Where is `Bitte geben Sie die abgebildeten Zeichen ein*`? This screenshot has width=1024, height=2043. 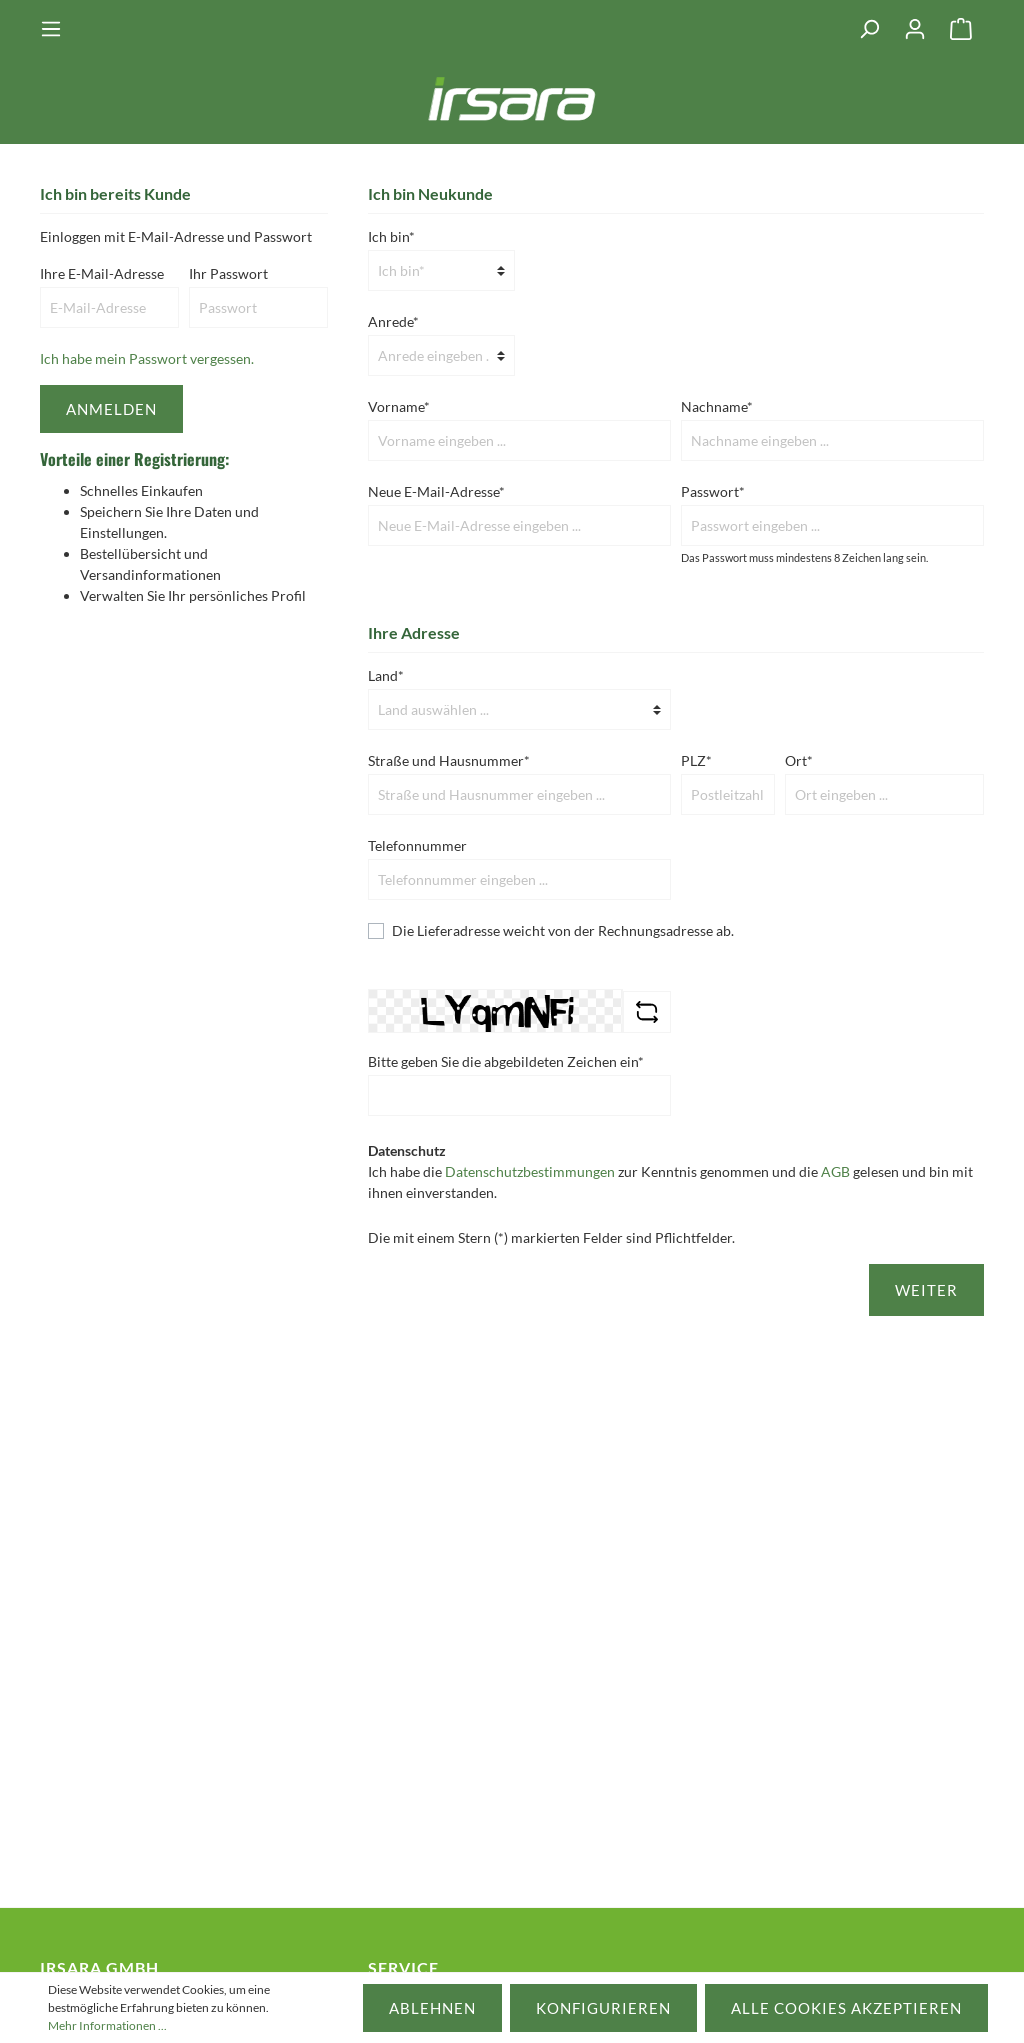
Bitte geben Sie die abgebildeten Zeichen ein* is located at coordinates (506, 1061).